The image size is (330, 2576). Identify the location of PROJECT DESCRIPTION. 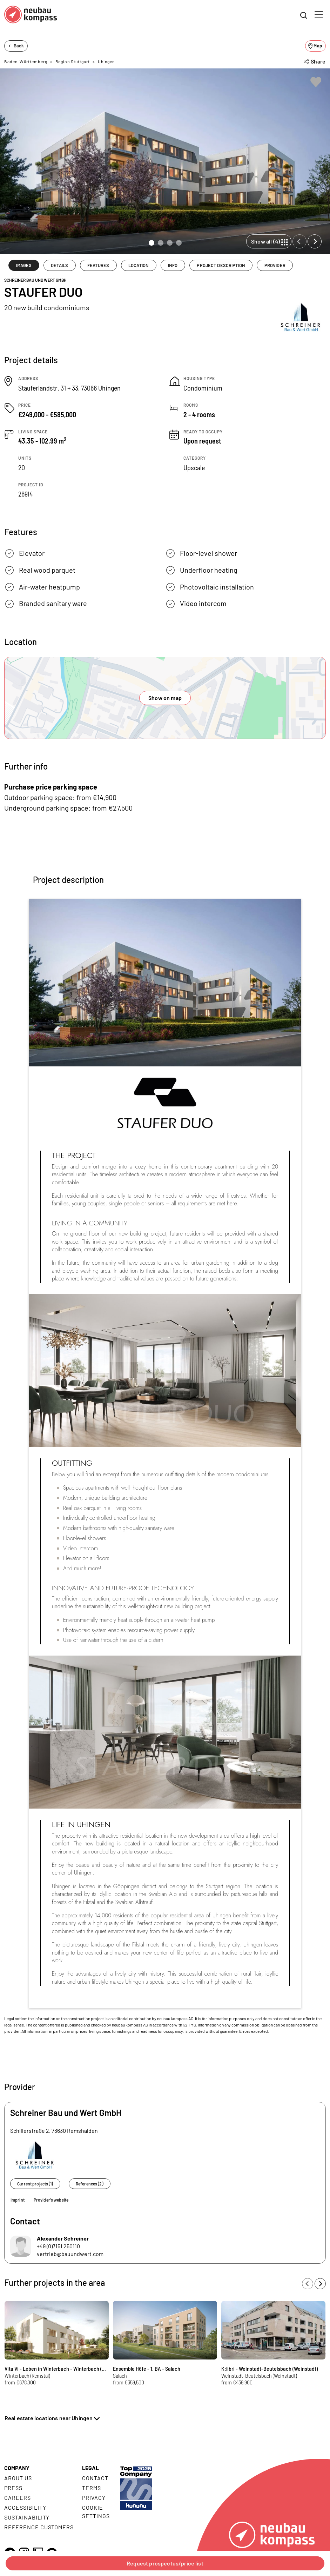
(221, 265).